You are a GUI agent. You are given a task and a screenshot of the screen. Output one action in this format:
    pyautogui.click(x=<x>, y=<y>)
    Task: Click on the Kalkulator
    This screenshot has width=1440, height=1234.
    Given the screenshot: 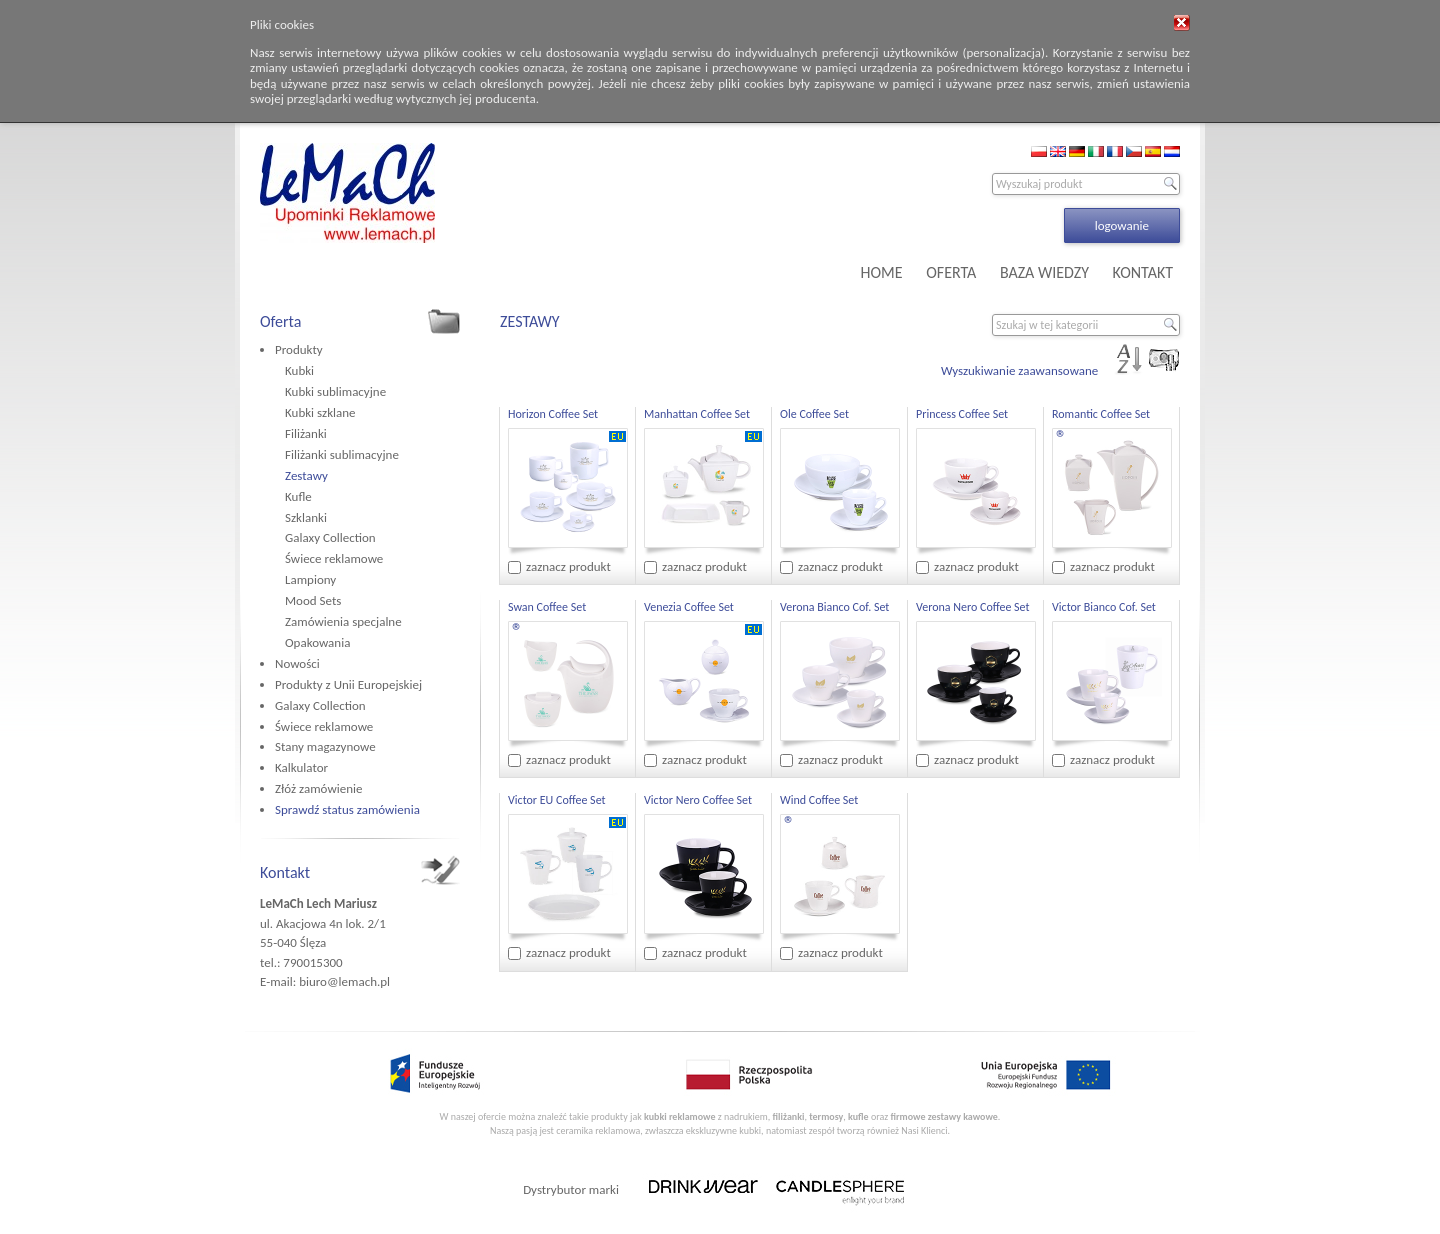 What is the action you would take?
    pyautogui.click(x=301, y=767)
    